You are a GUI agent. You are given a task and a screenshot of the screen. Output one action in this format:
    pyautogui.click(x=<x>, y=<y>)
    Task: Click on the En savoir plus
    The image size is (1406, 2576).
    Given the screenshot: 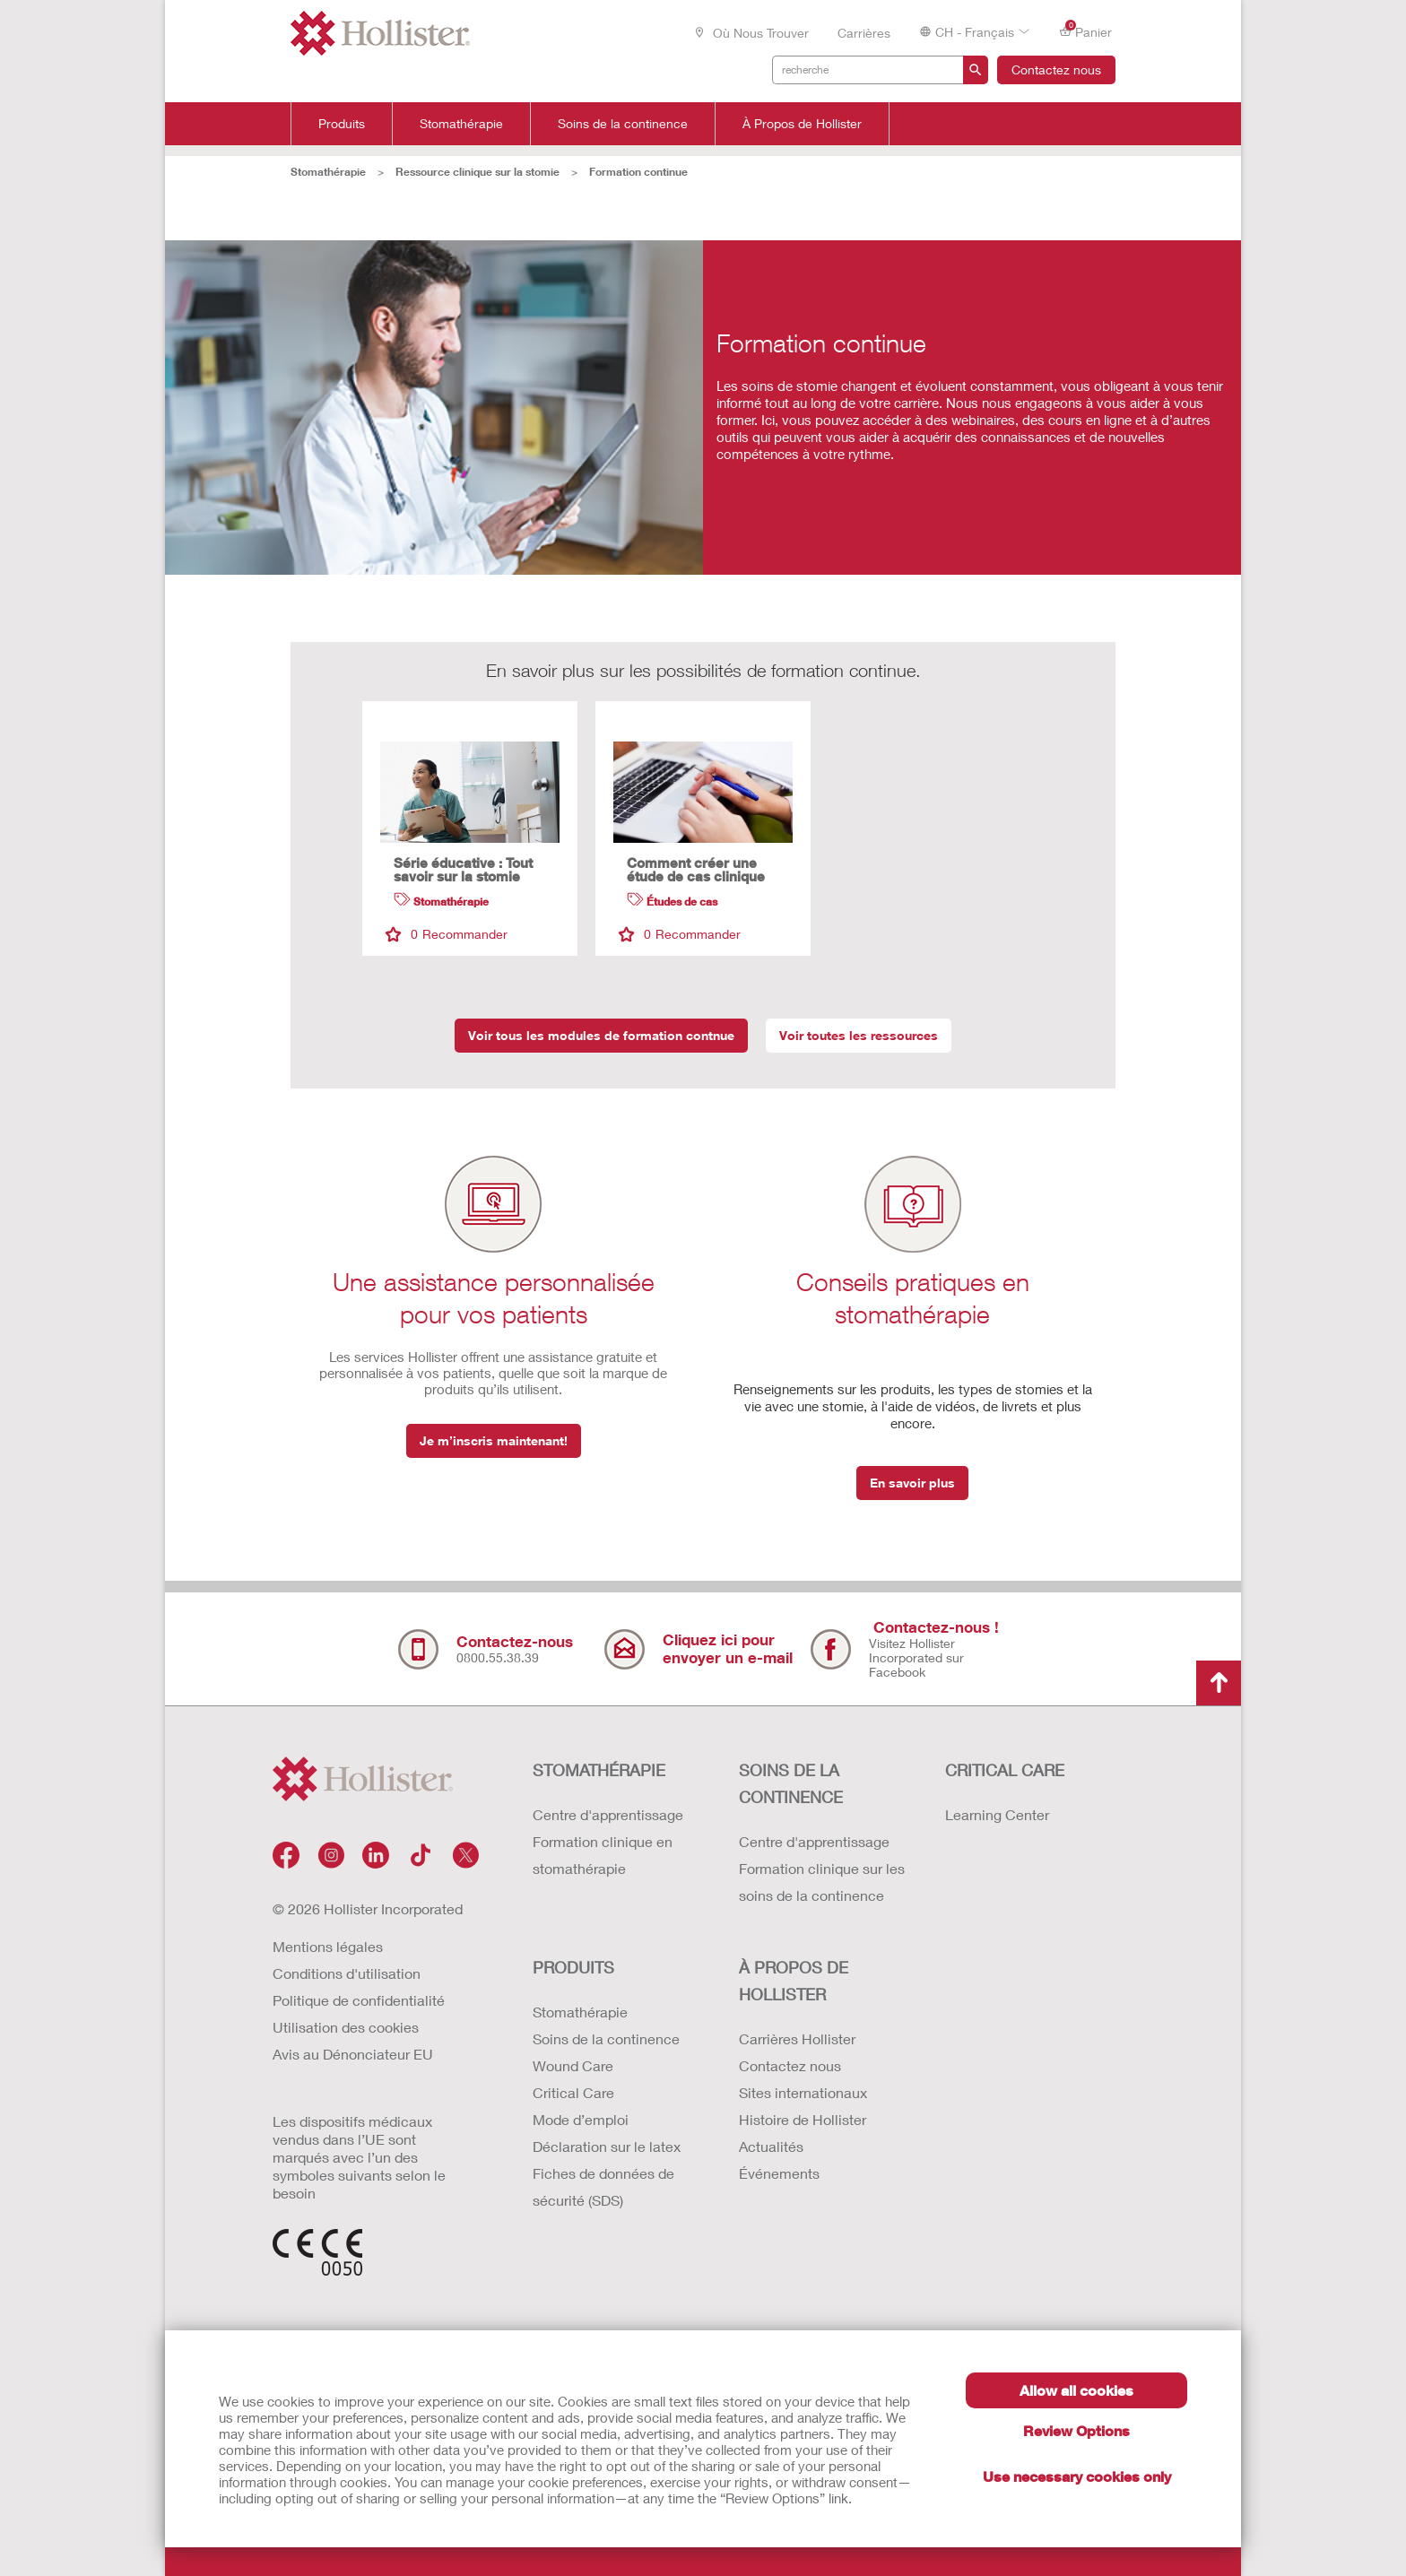 What is the action you would take?
    pyautogui.click(x=912, y=1482)
    